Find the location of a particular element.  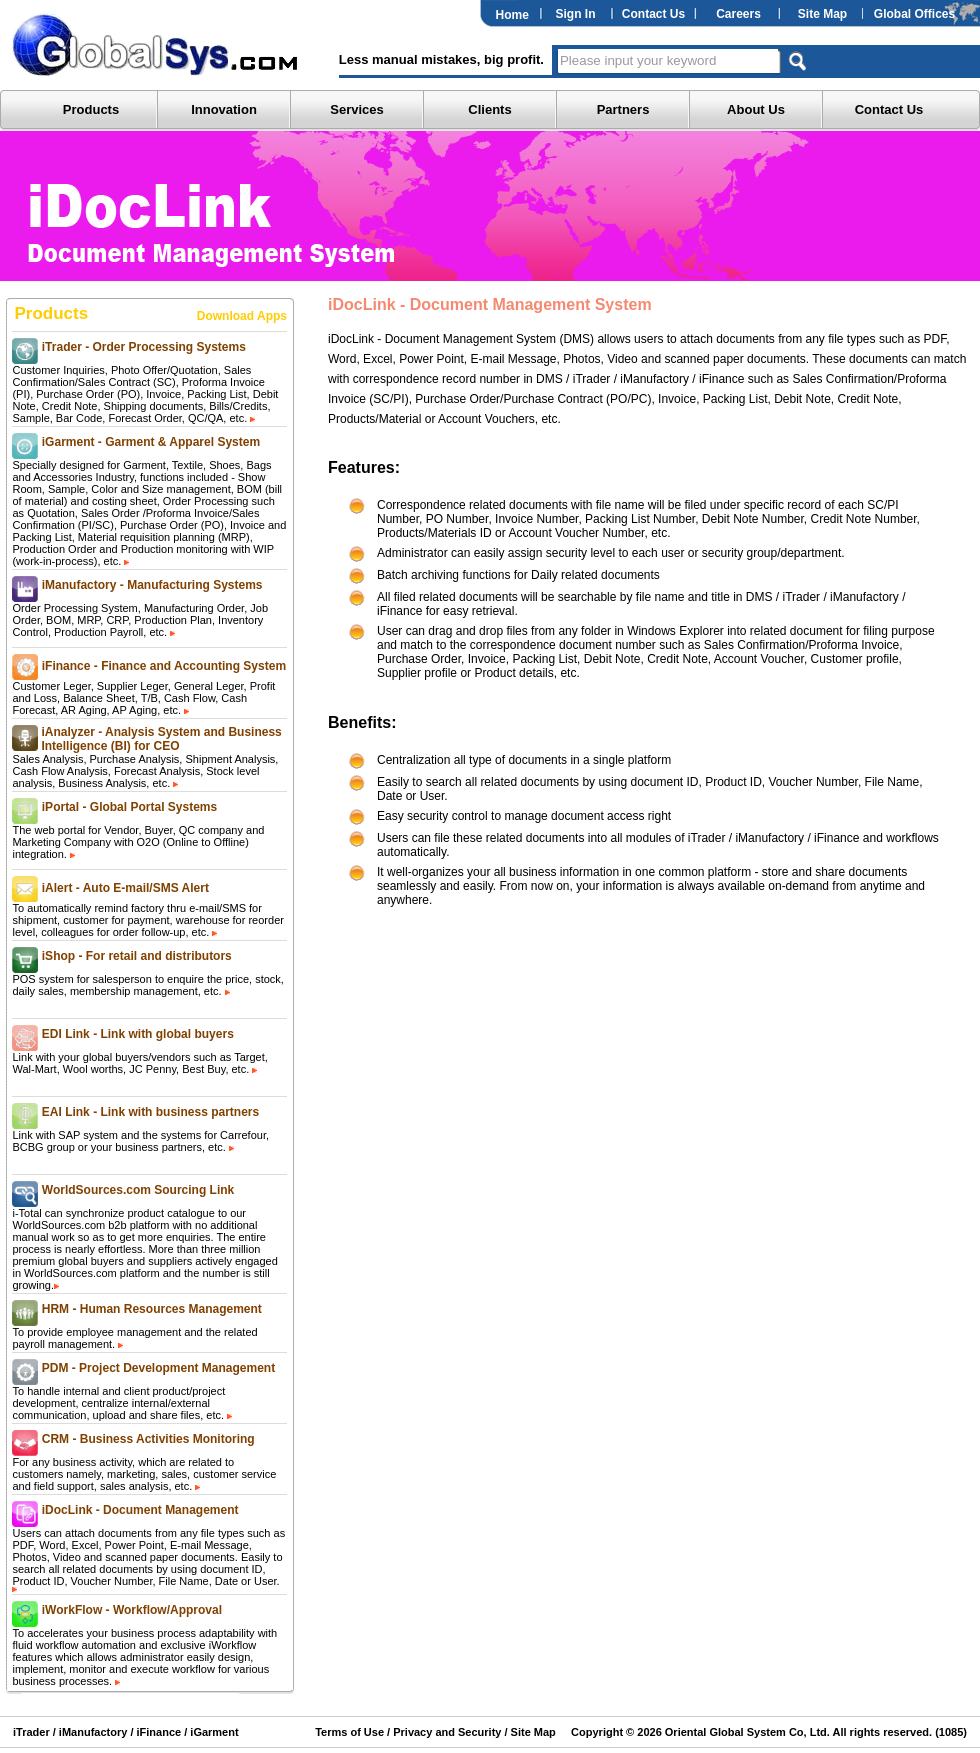

iManufactory is located at coordinates (93, 1732).